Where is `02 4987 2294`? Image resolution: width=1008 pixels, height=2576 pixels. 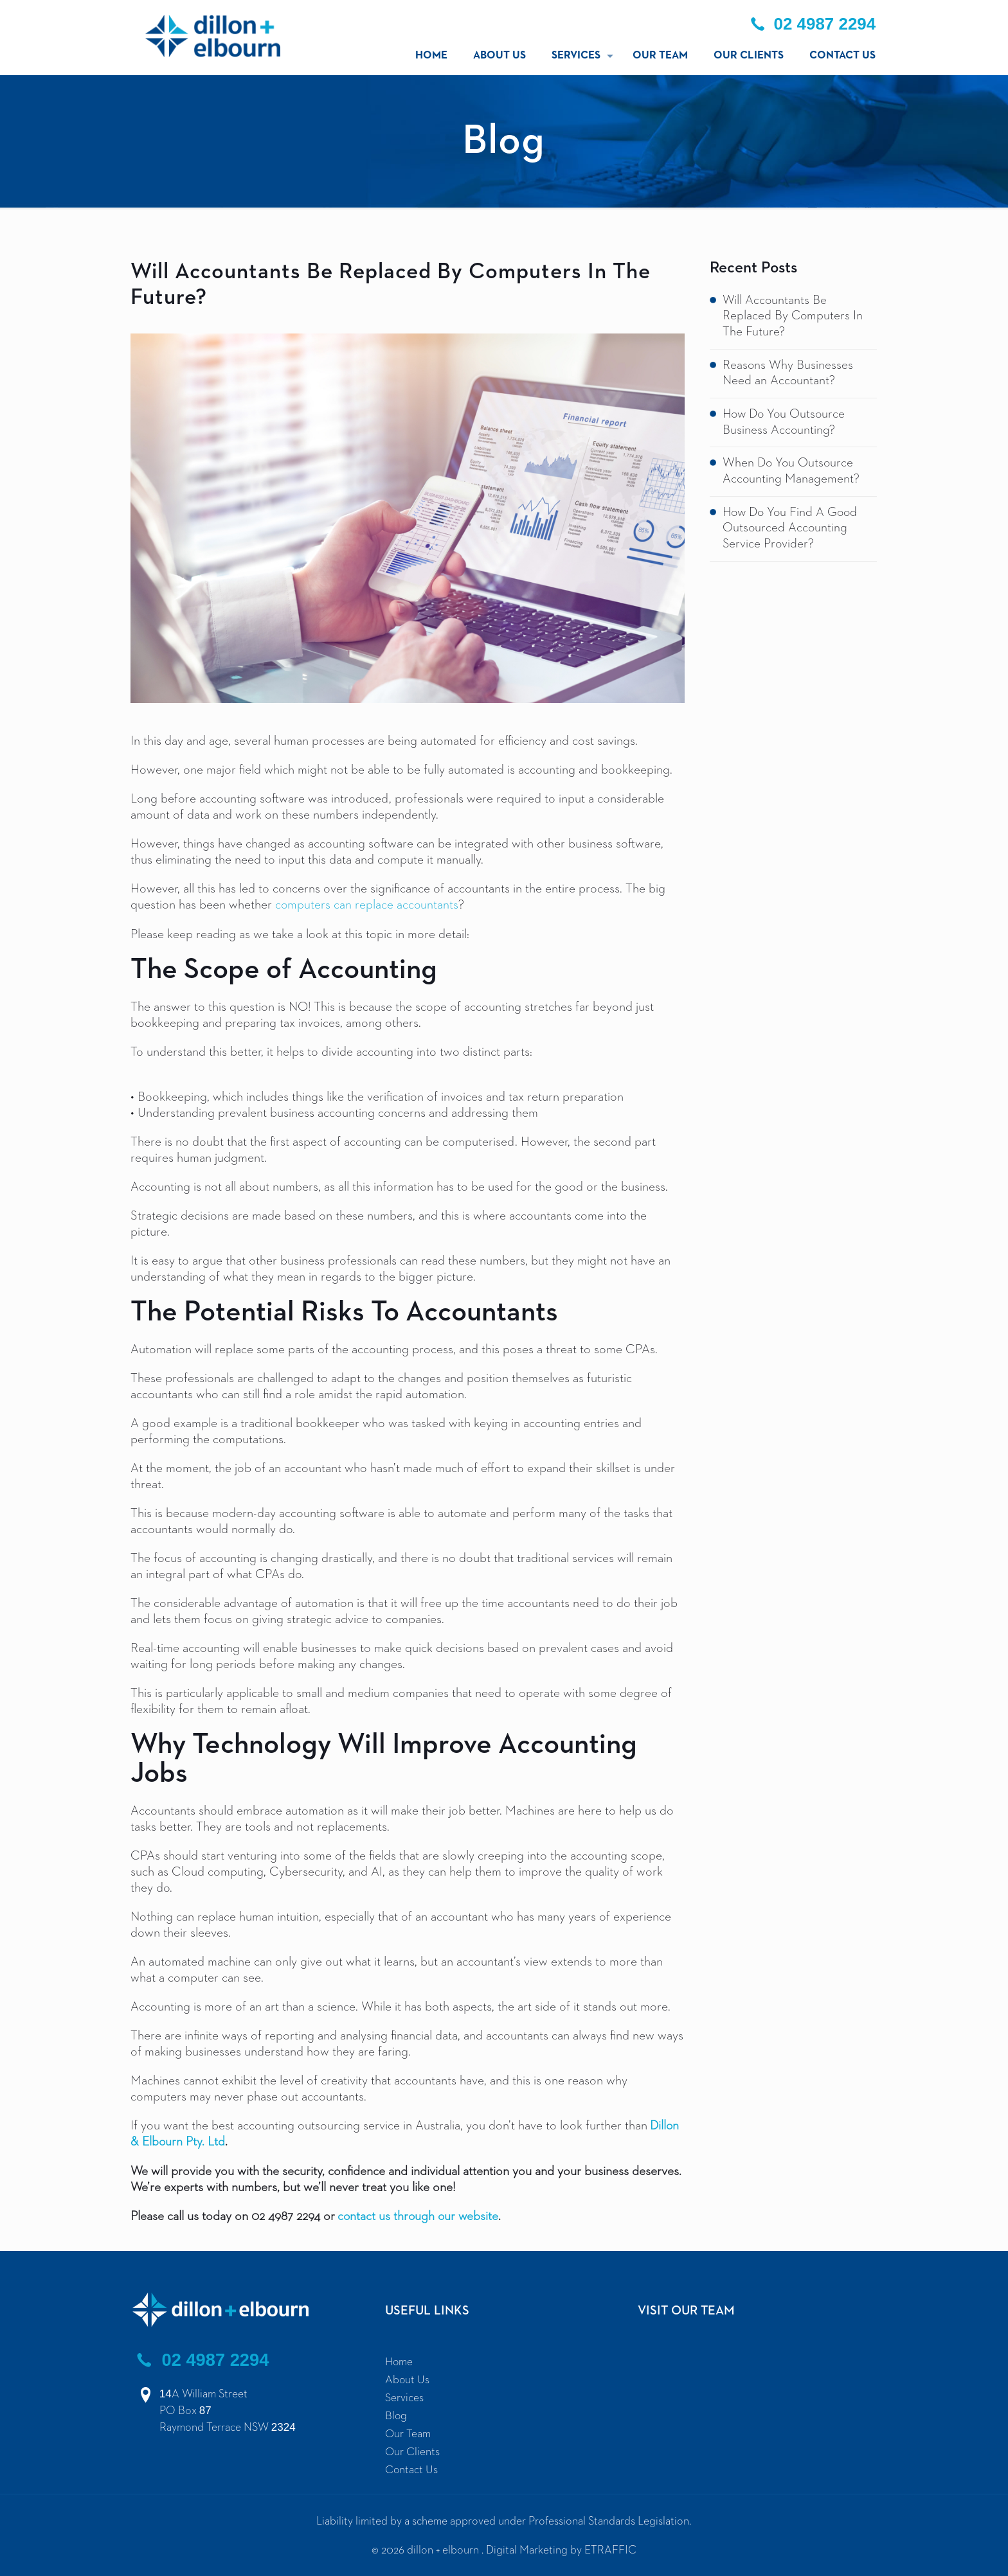
02 4987 2294 is located at coordinates (202, 2358).